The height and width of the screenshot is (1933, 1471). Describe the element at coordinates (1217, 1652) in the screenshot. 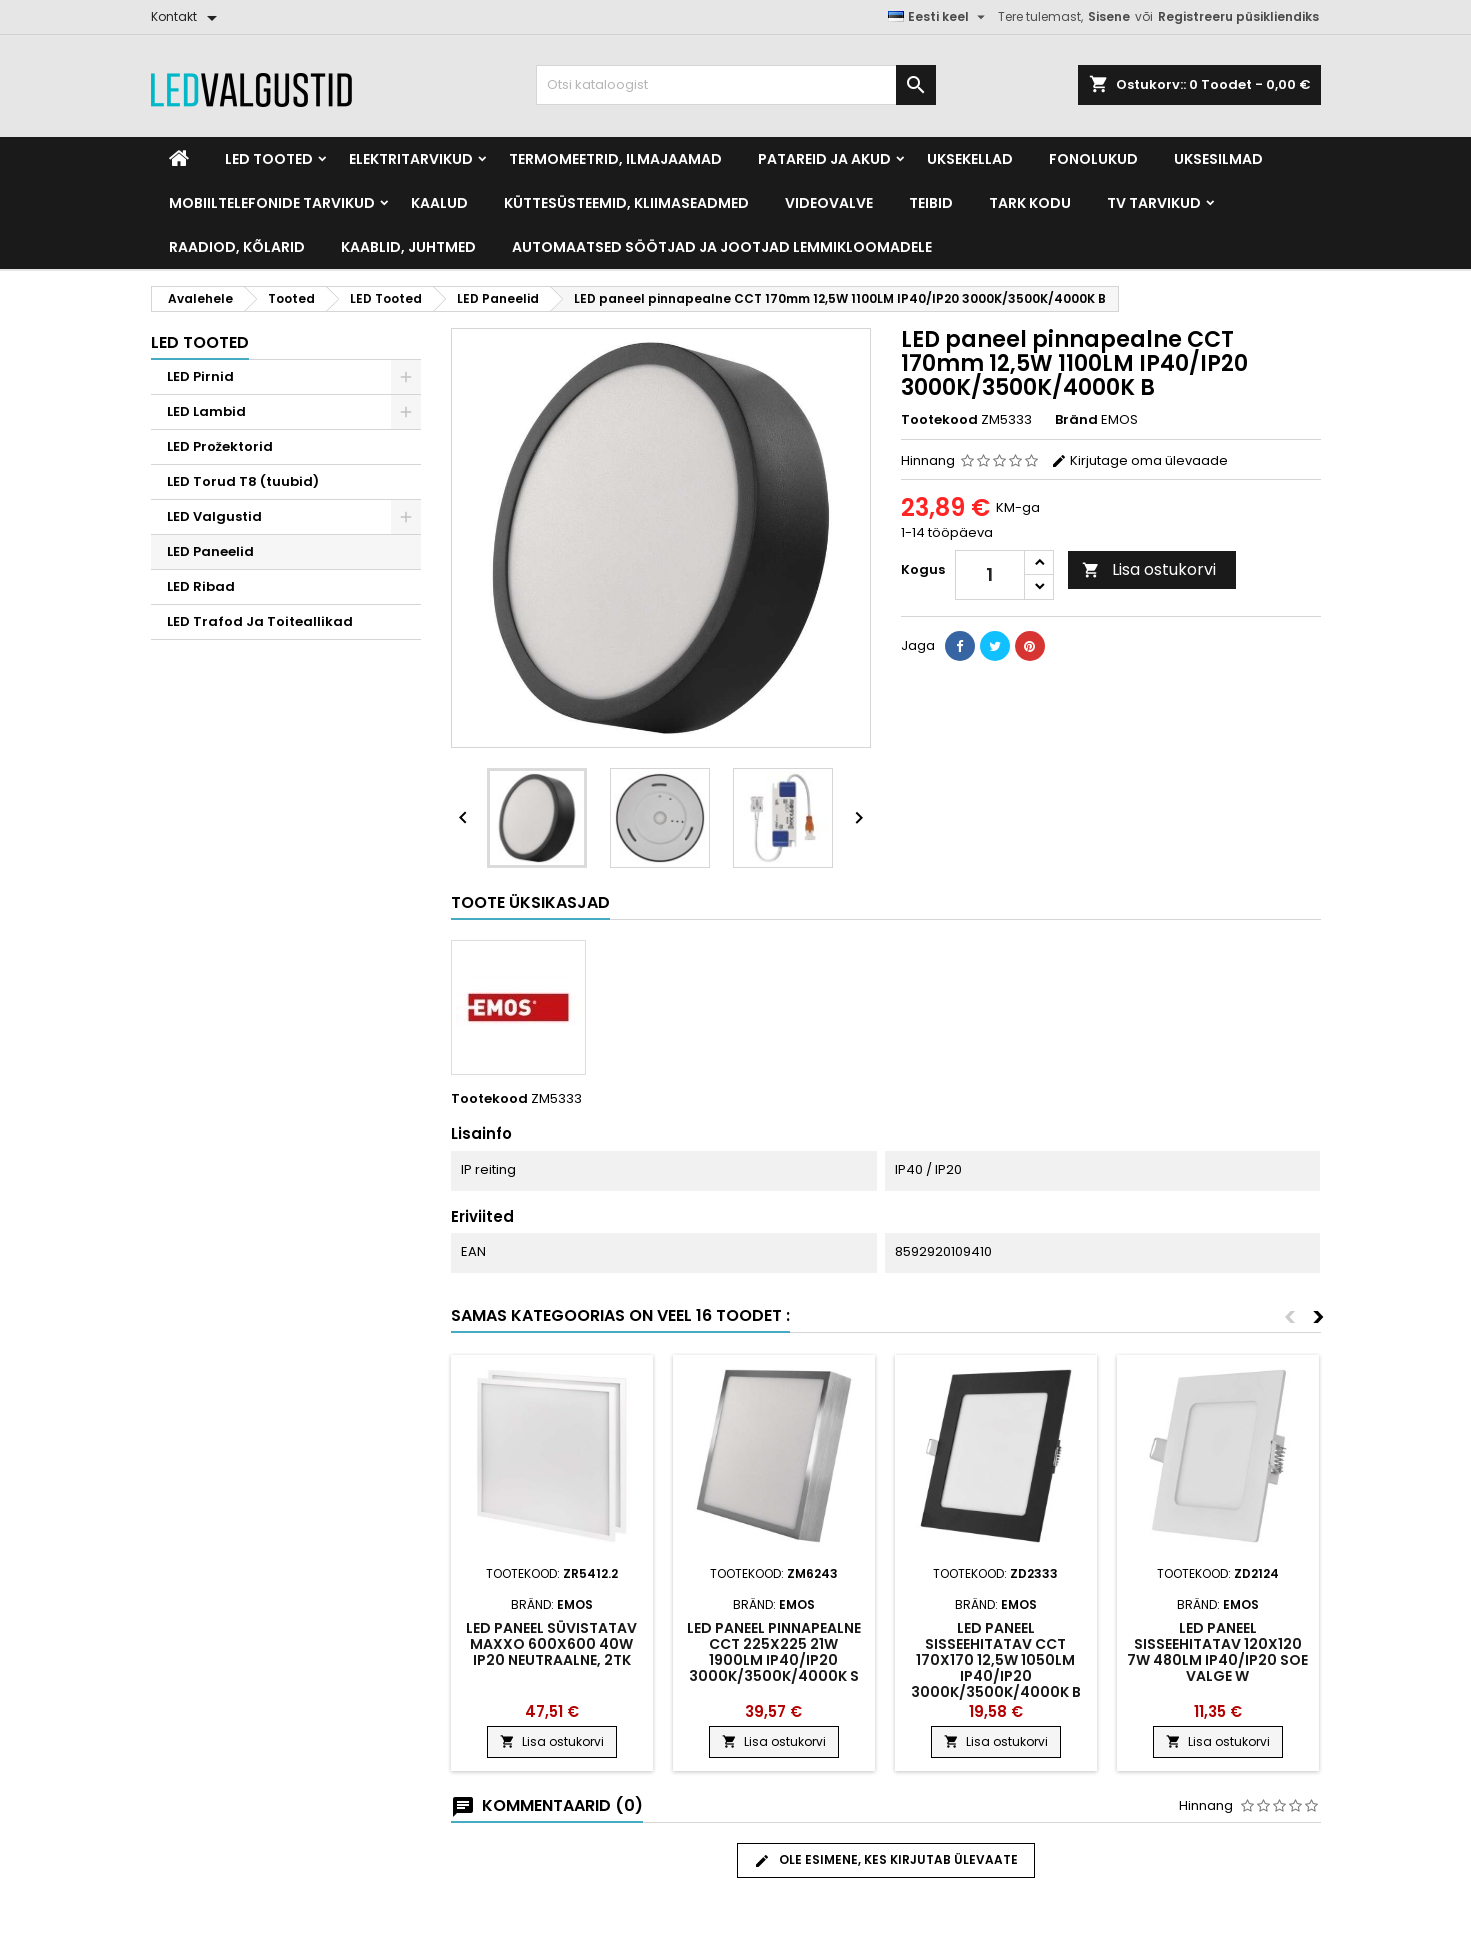

I see `LED paneel sisseehitatav 120x120 7W 480LM IP40/IP20 soe valge W` at that location.